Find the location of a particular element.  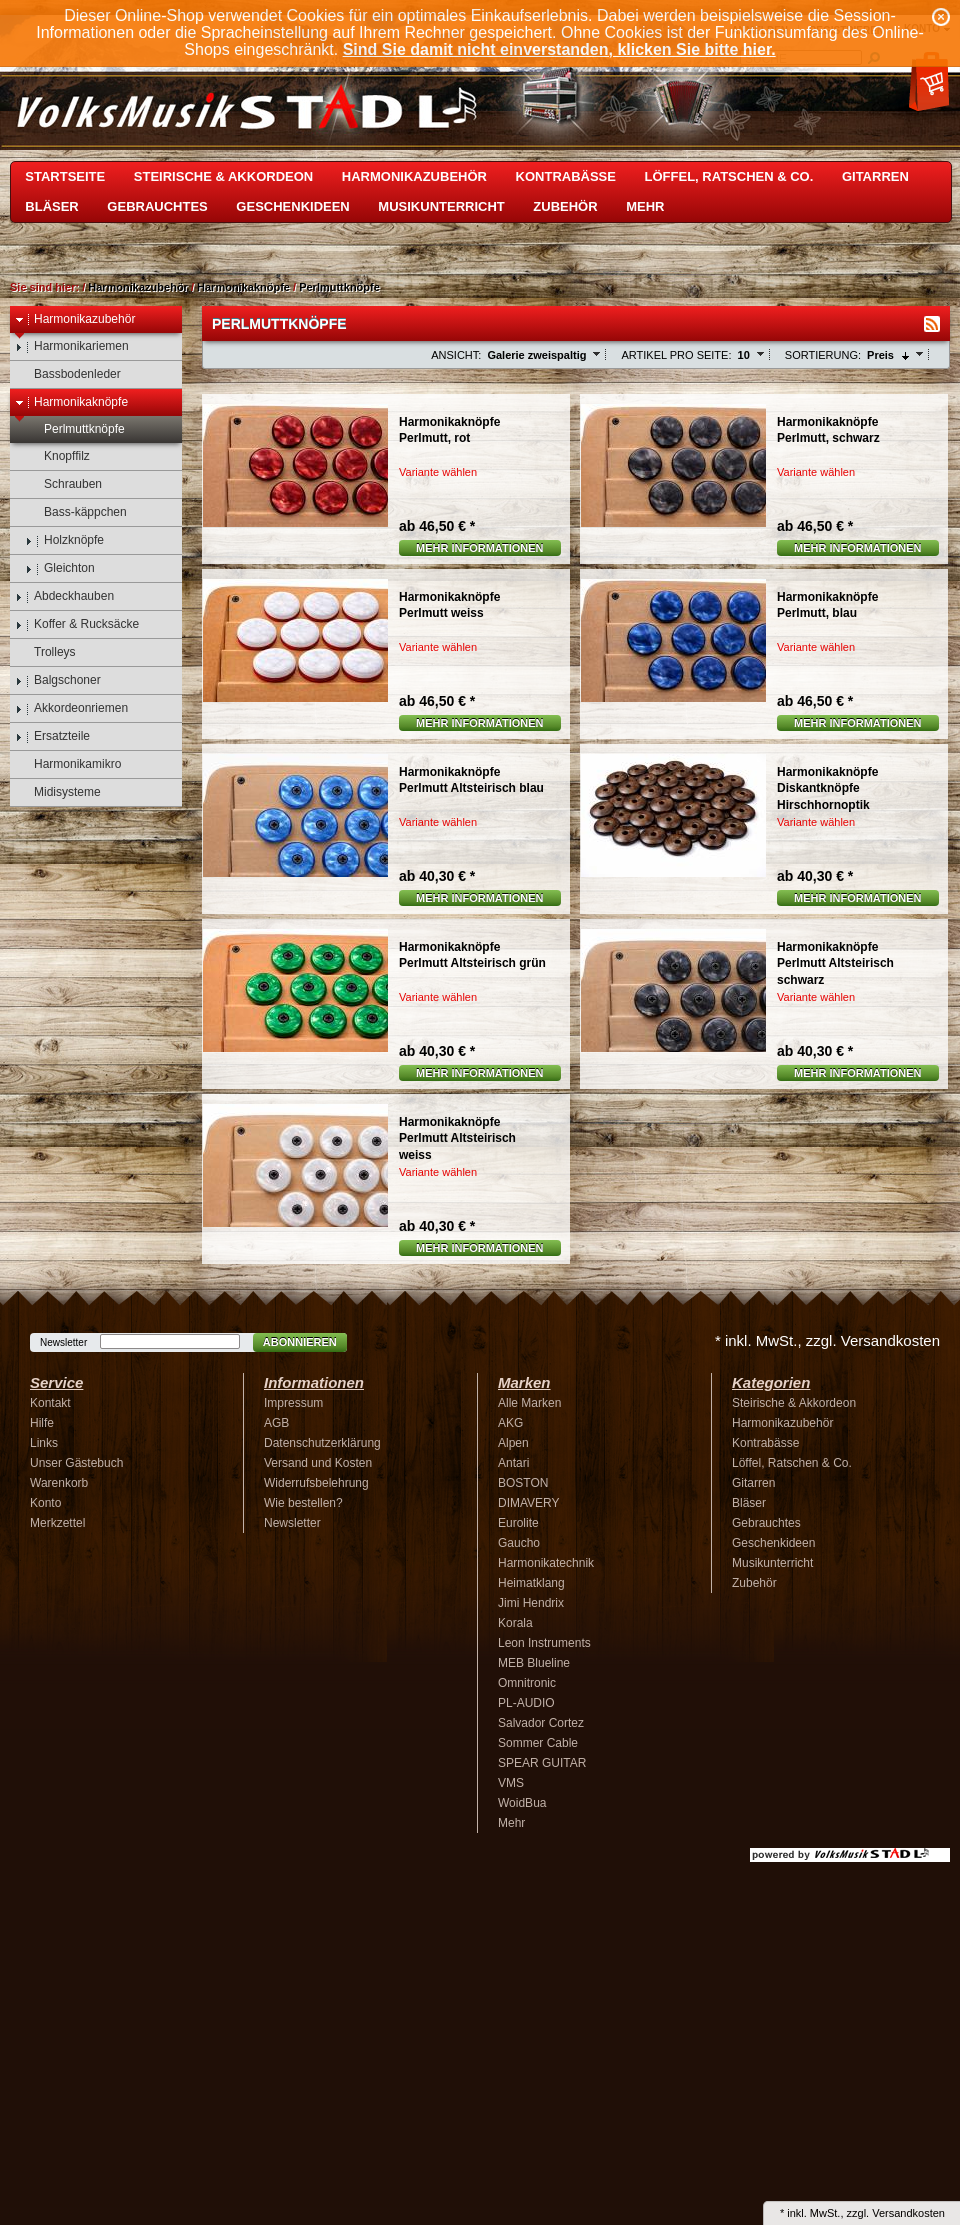

Unser Gästebuch is located at coordinates (76, 1463).